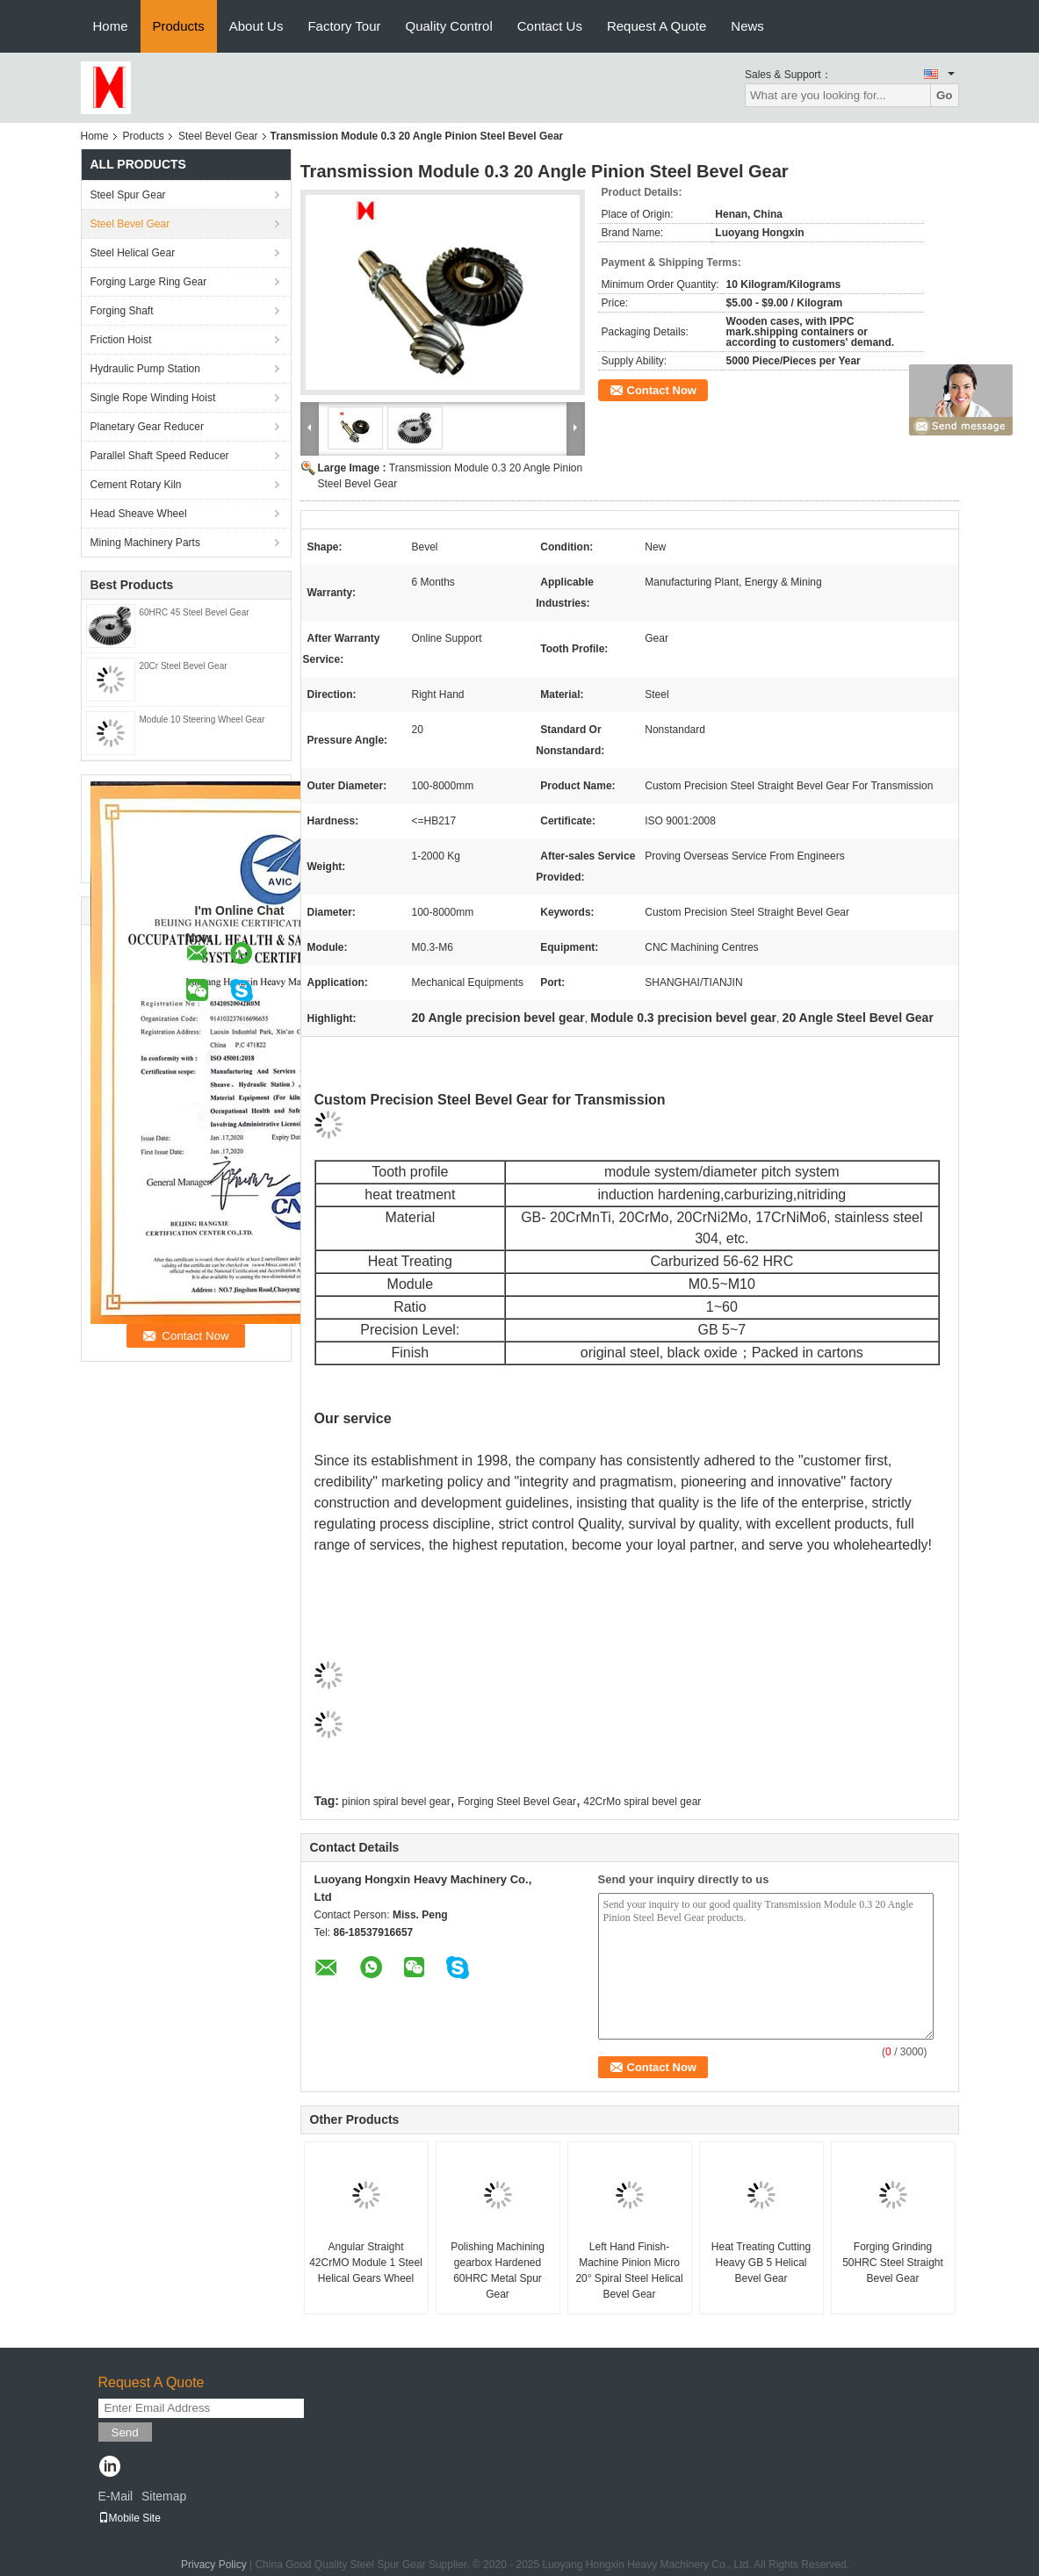  Describe the element at coordinates (145, 369) in the screenshot. I see `Hydraulic Pump Station` at that location.